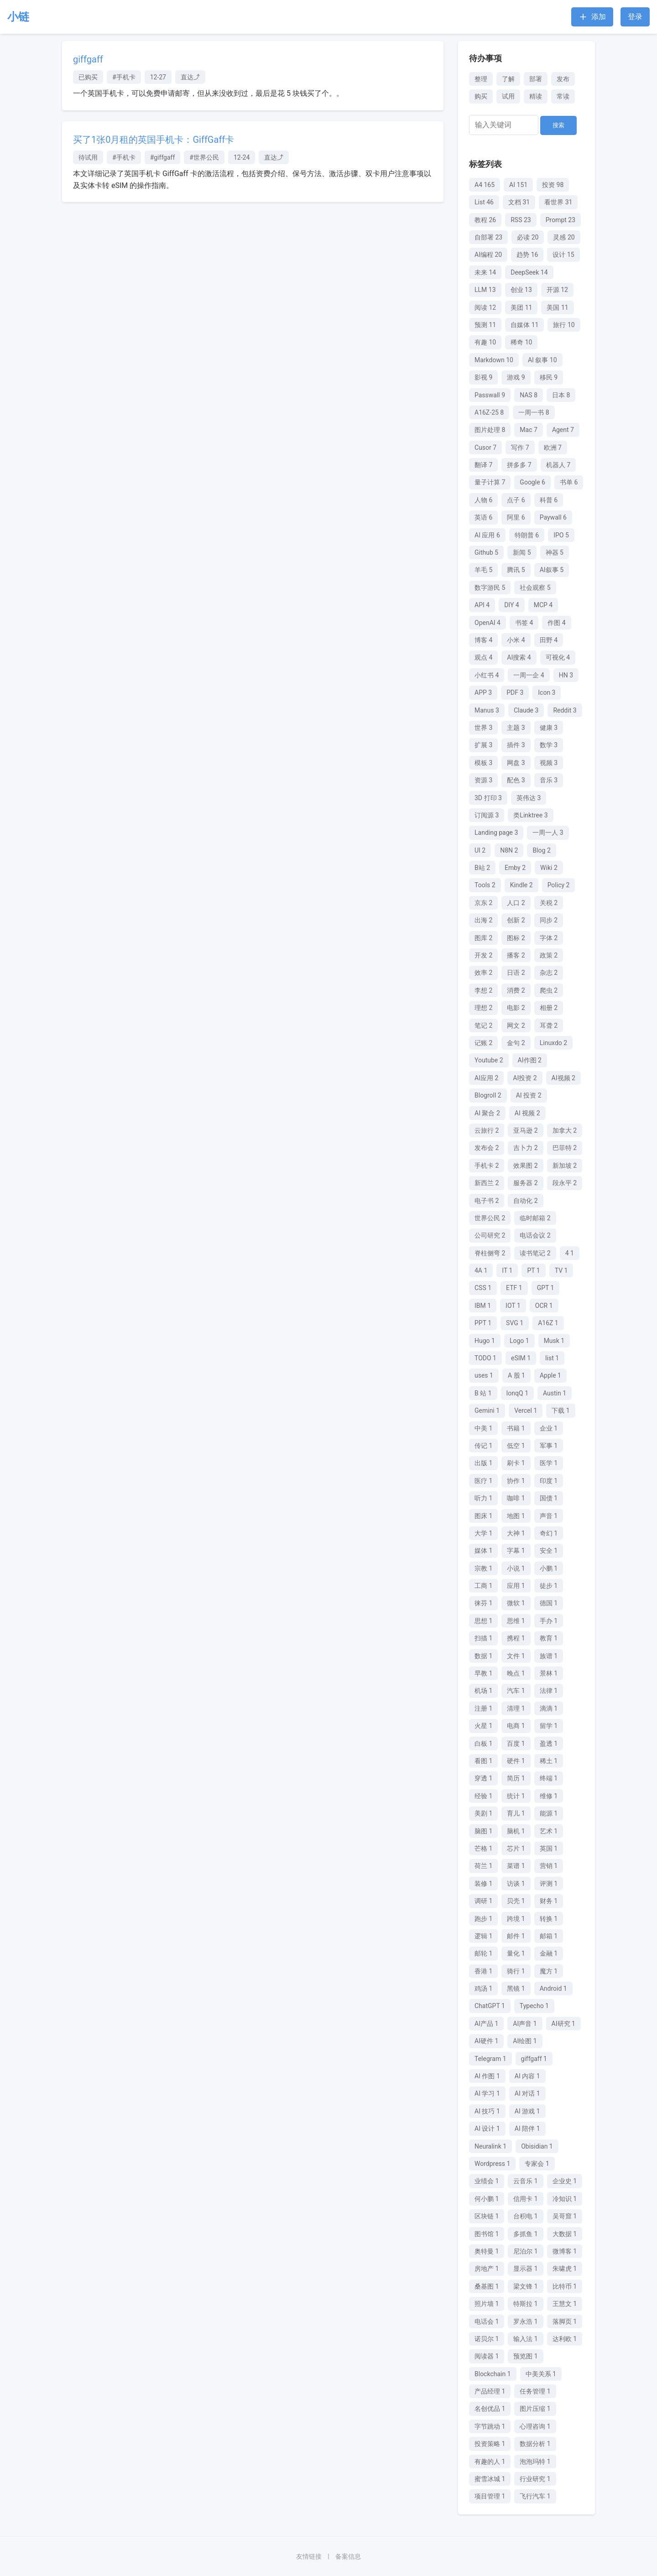 This screenshot has width=657, height=2576. I want to click on 业绩会, so click(486, 2181).